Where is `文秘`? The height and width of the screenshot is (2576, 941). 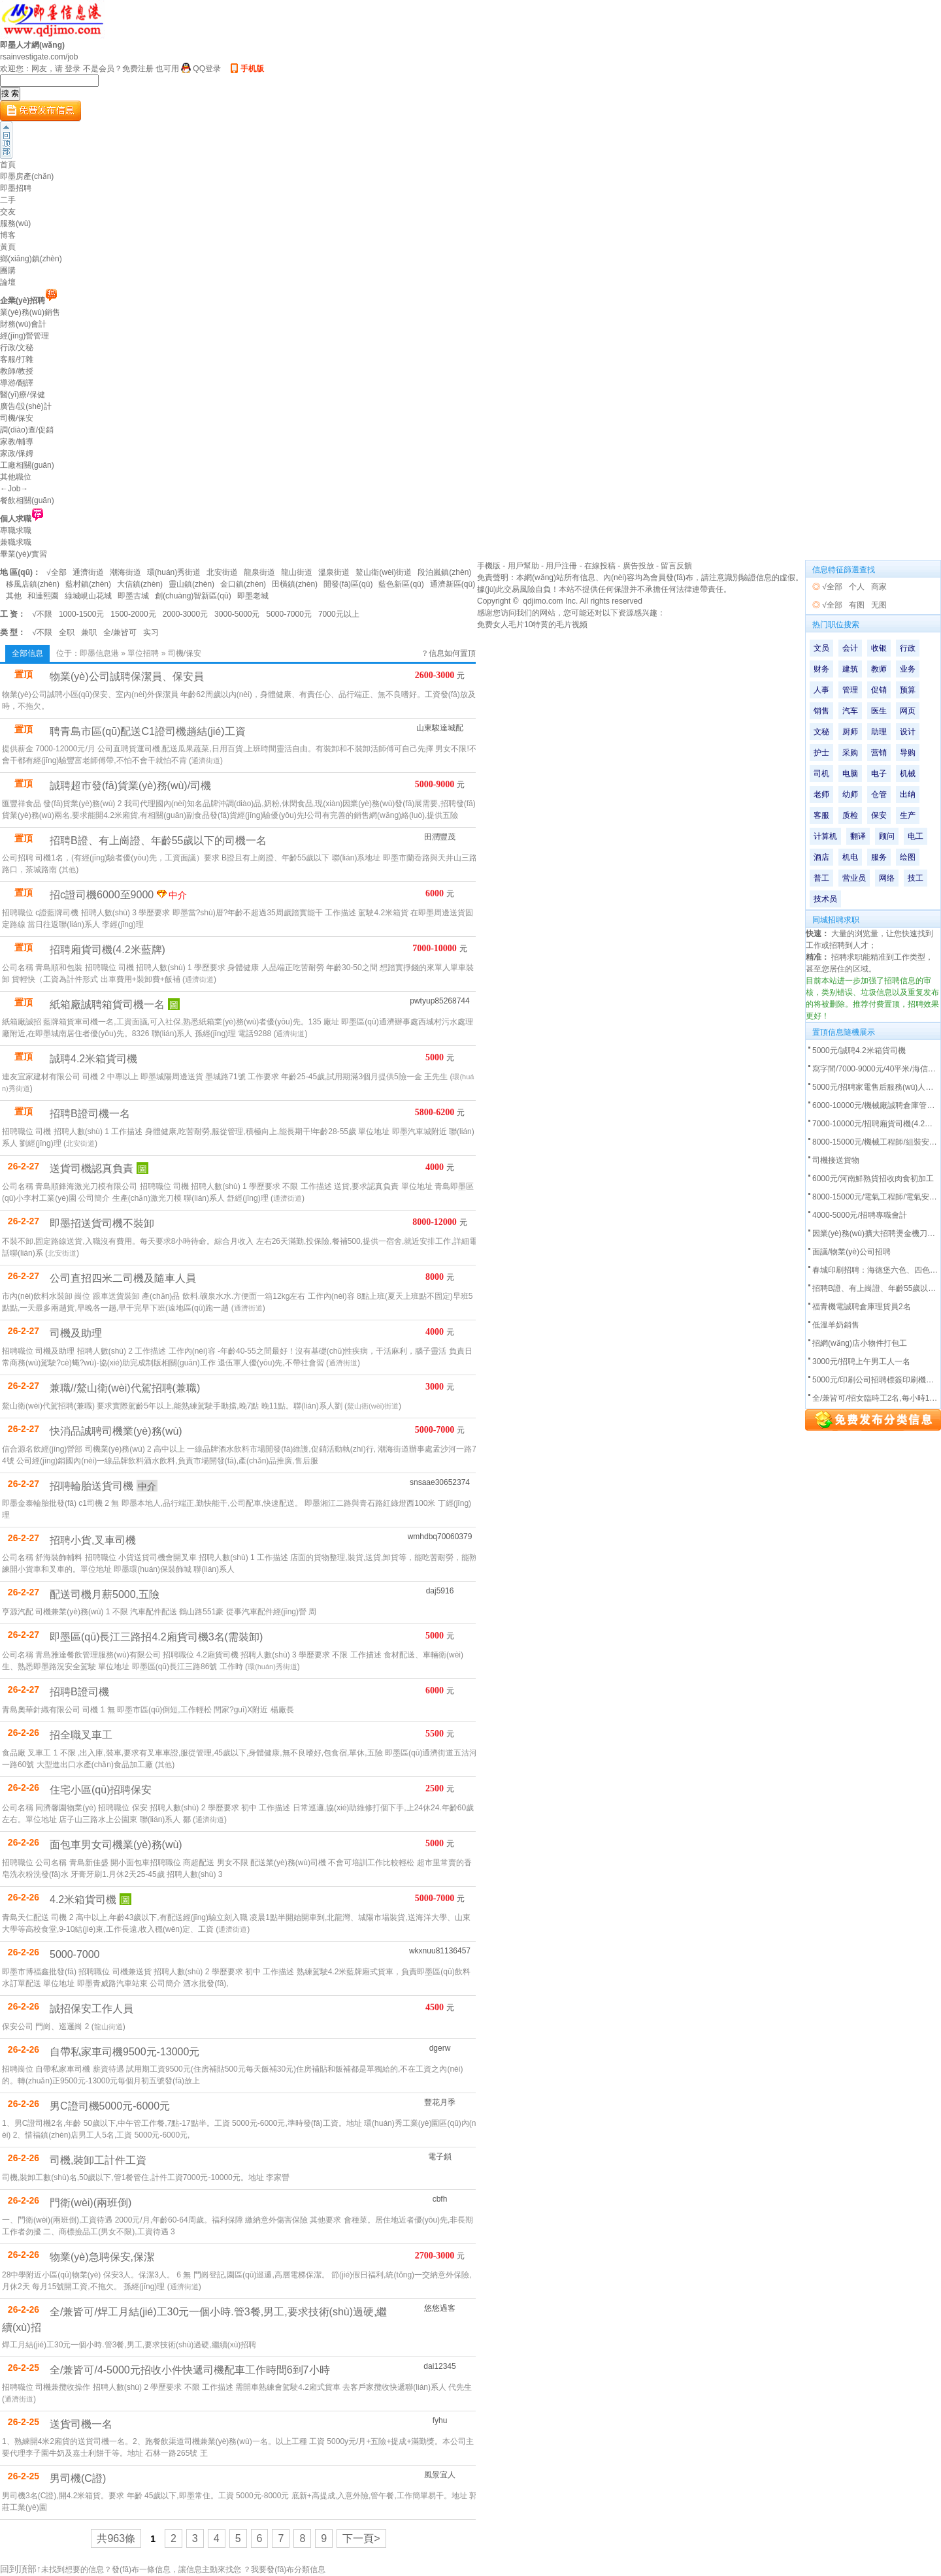
文秘 is located at coordinates (821, 731).